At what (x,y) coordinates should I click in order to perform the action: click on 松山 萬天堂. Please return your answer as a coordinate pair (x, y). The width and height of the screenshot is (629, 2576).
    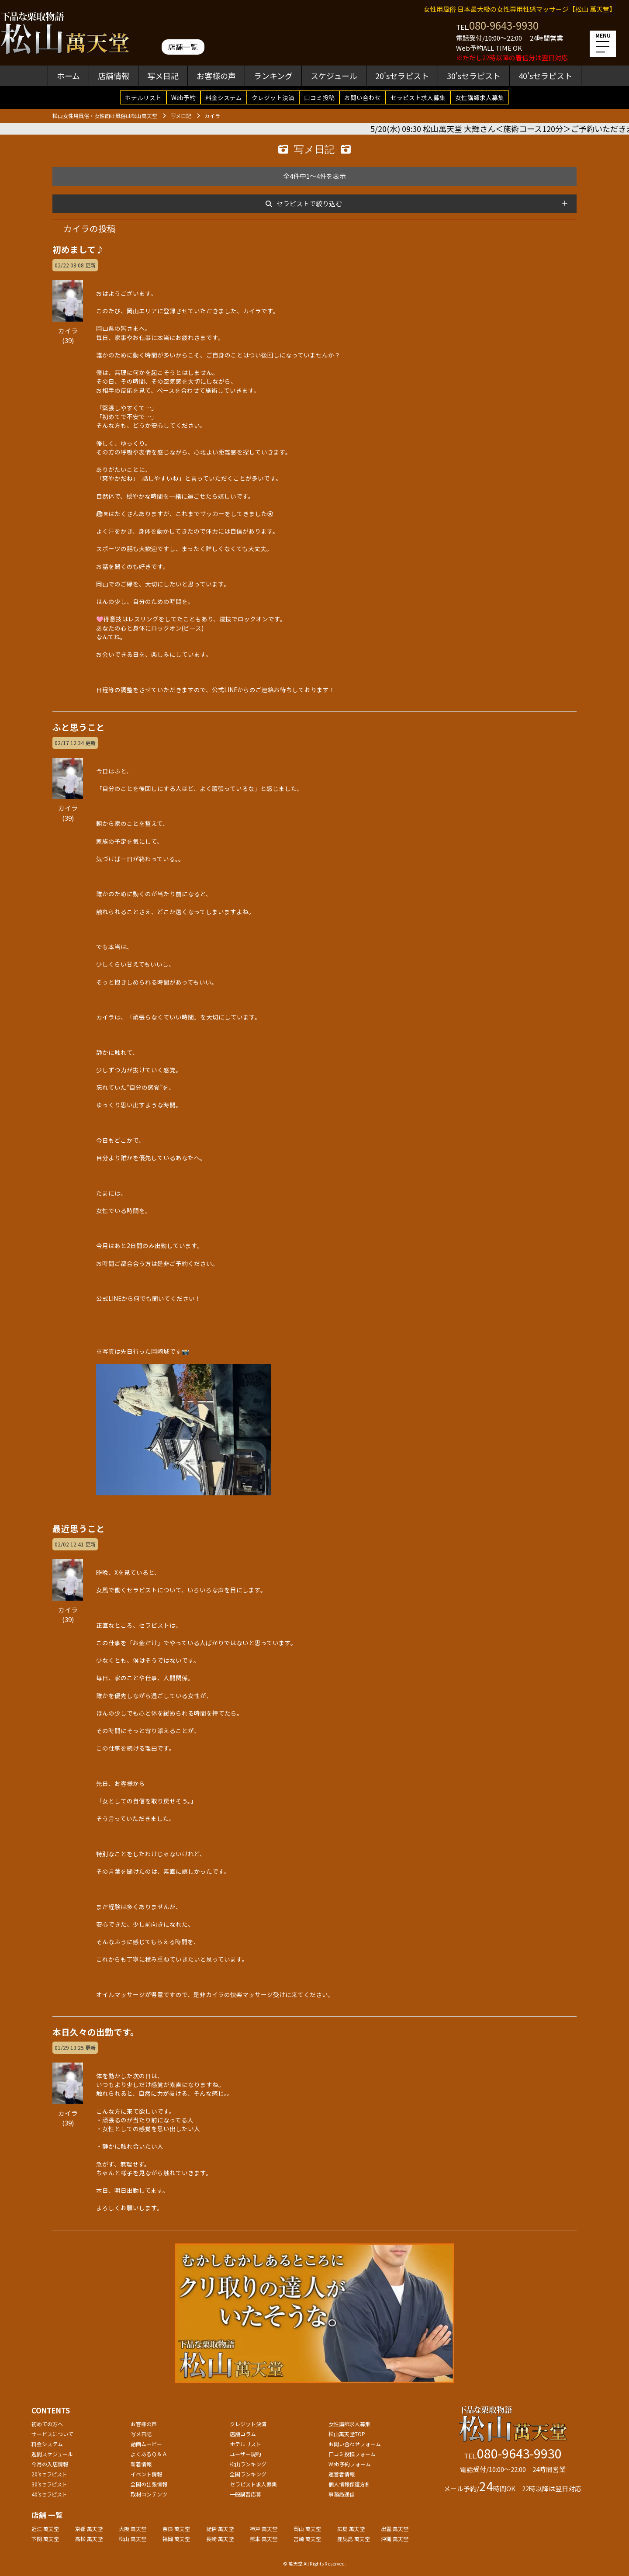
    Looking at the image, I should click on (132, 2538).